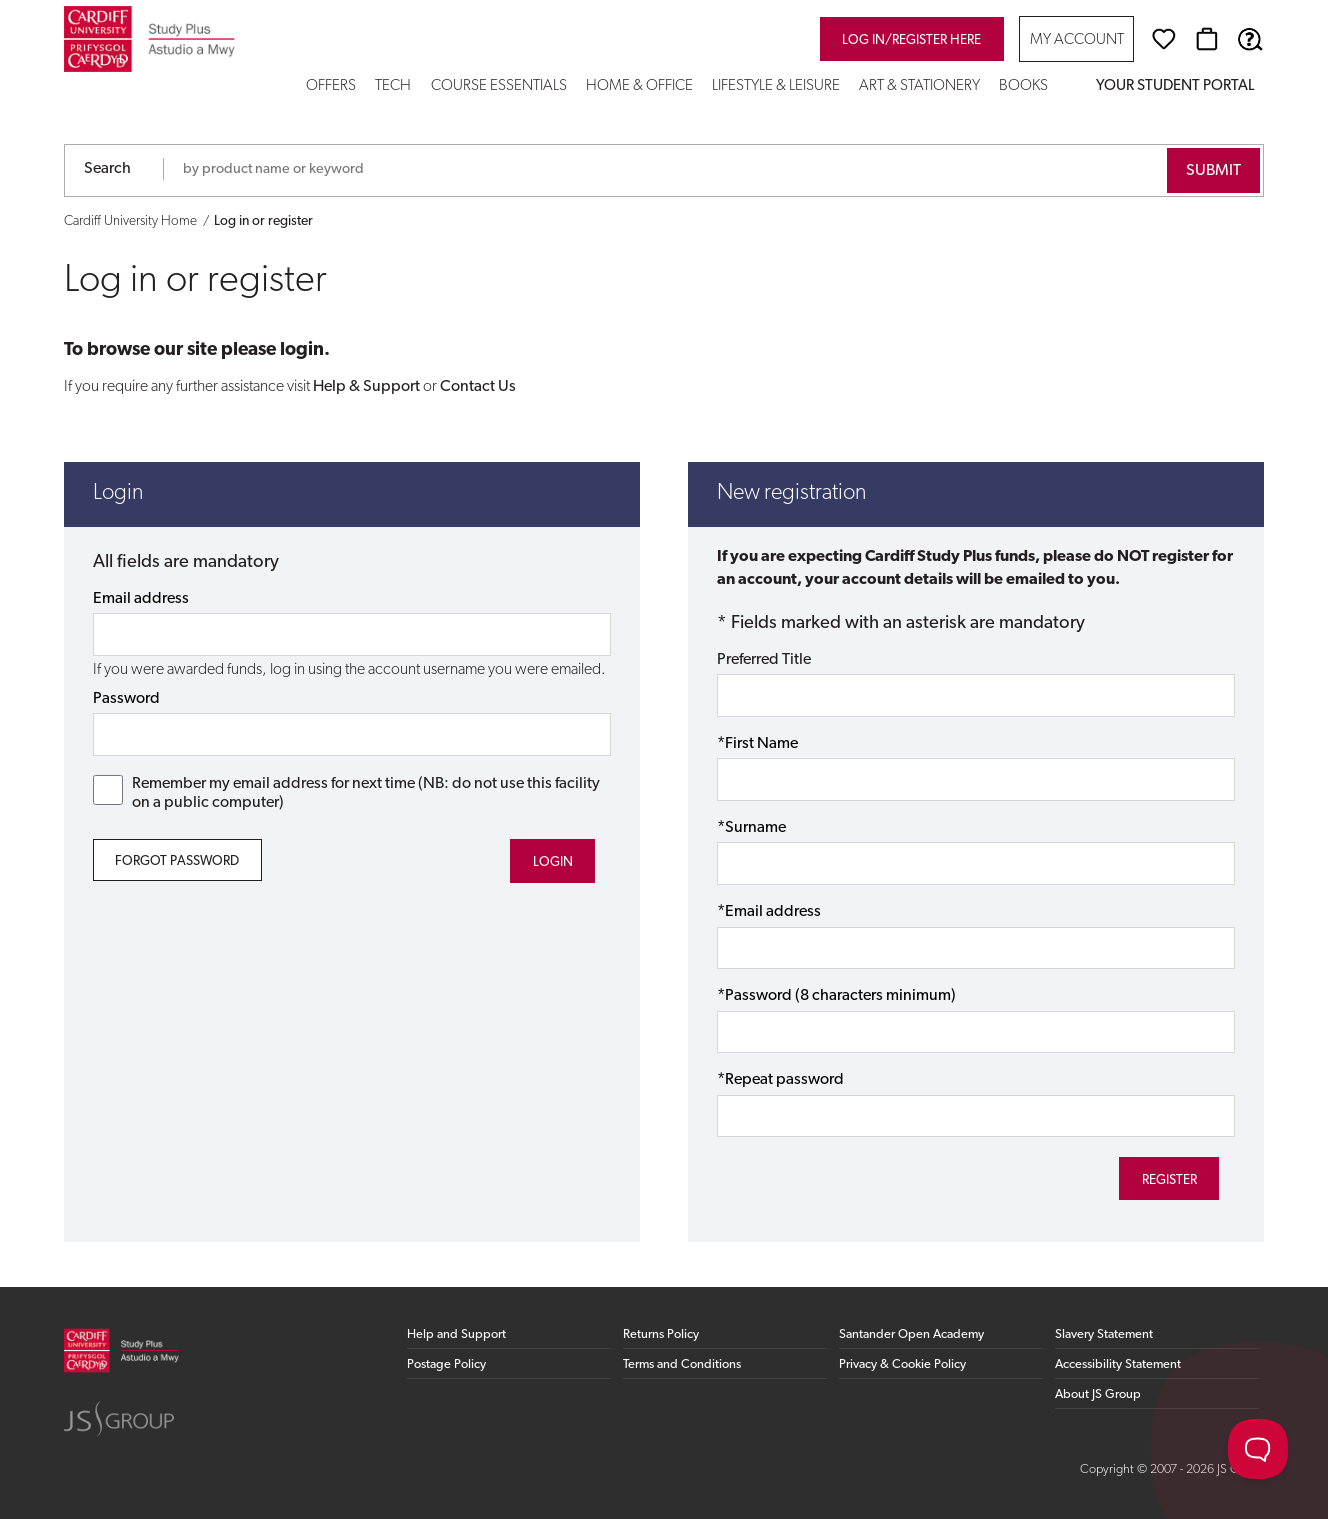  Describe the element at coordinates (1098, 1394) in the screenshot. I see `About JS Group` at that location.